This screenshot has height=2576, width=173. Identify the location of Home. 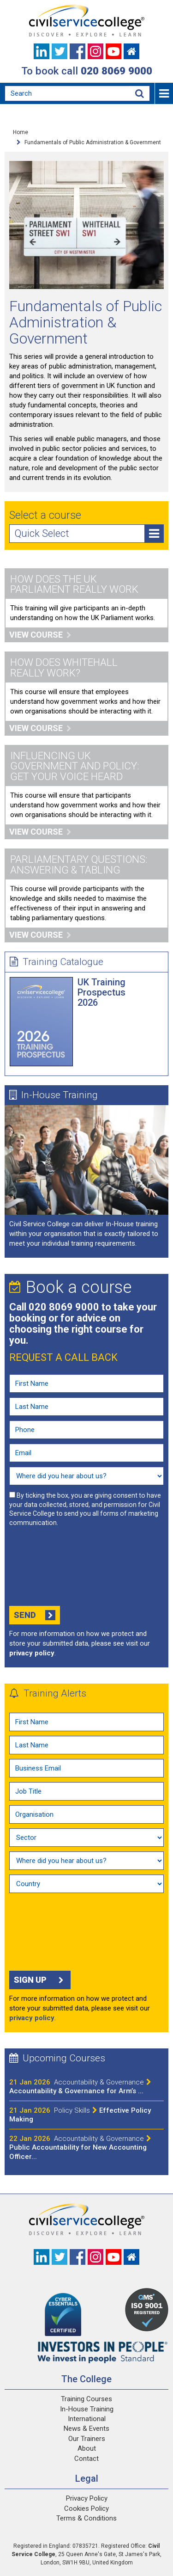
(20, 132).